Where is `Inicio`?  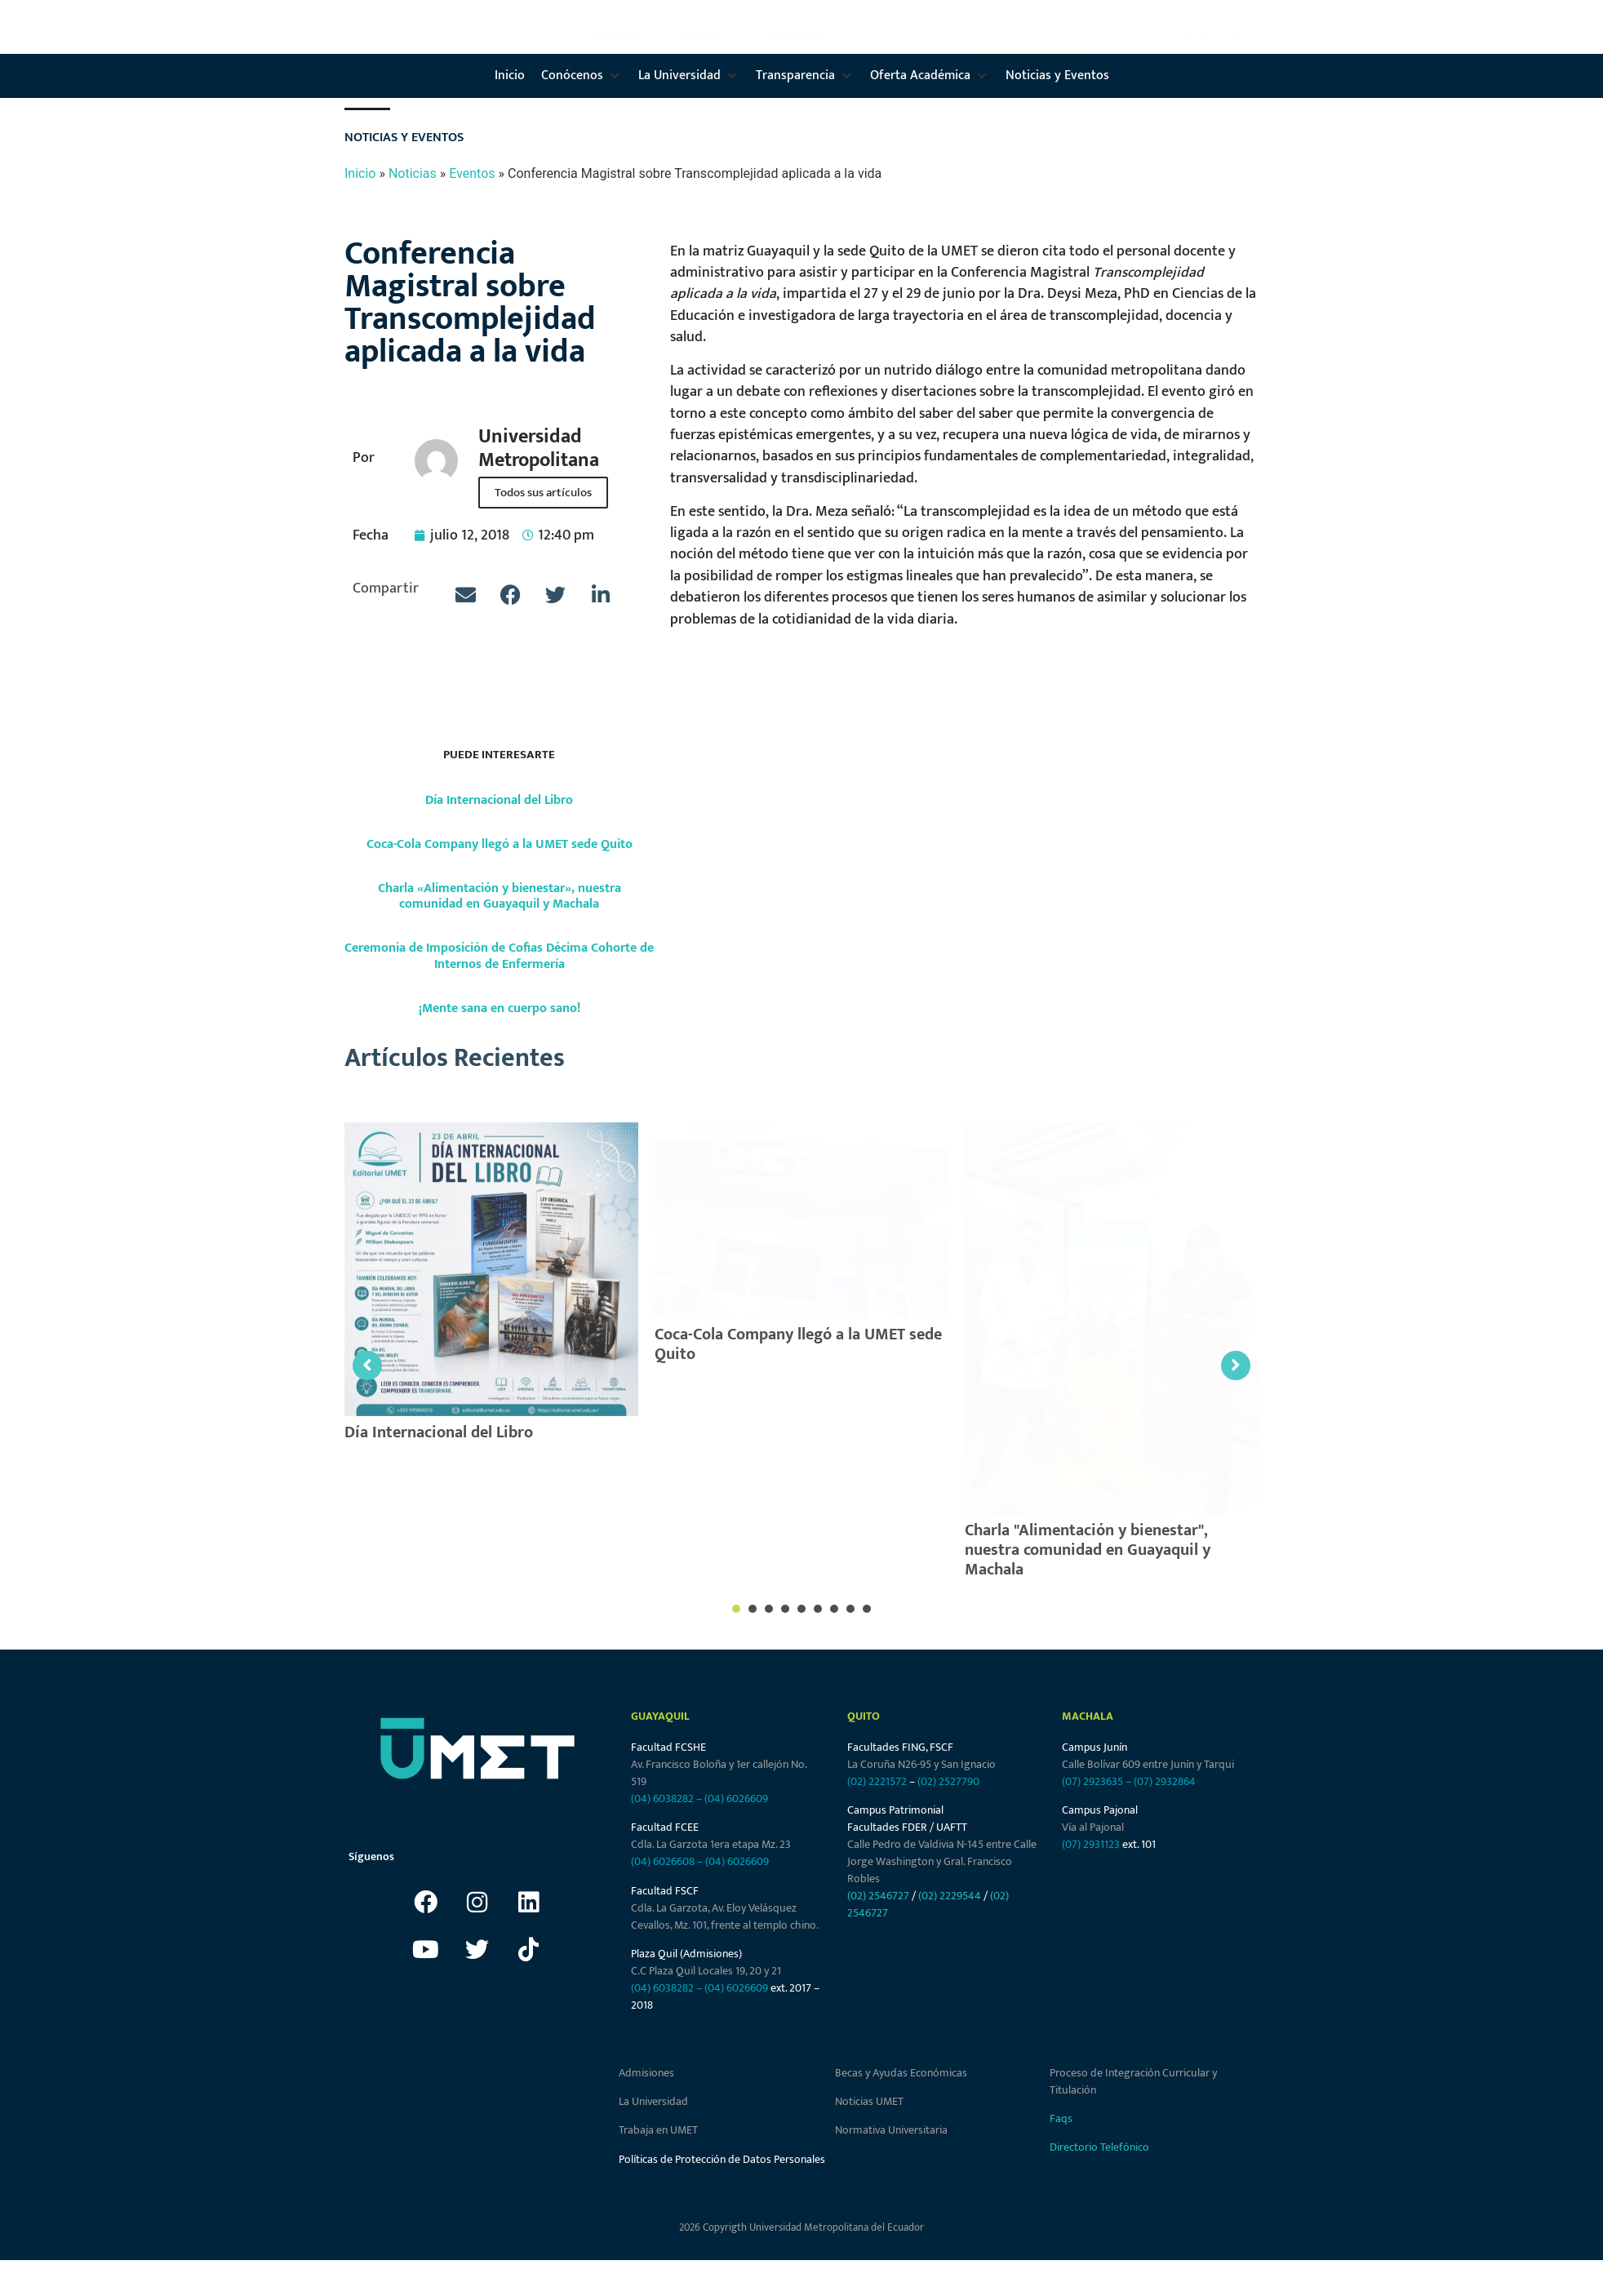
Inicio is located at coordinates (359, 173).